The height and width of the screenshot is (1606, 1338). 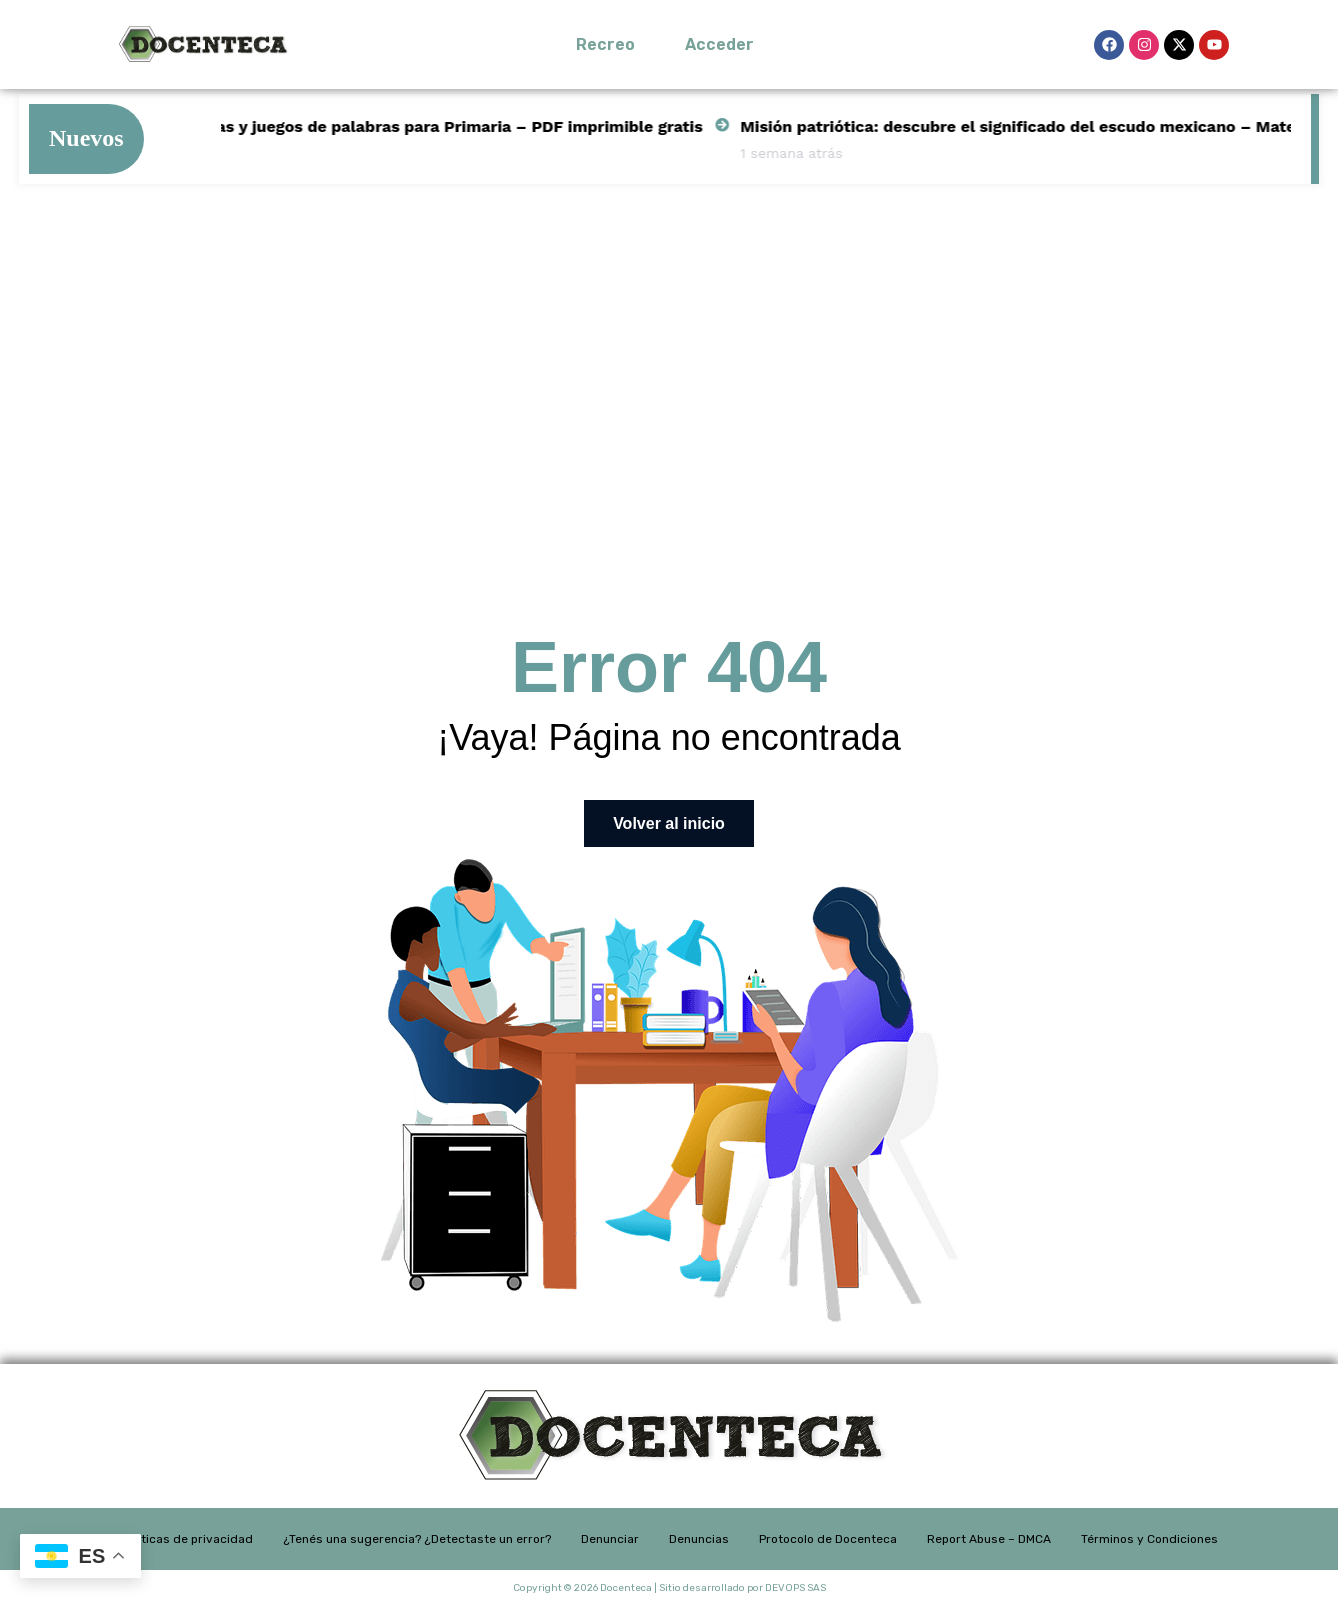 What do you see at coordinates (610, 1539) in the screenshot?
I see `Denunciar` at bounding box center [610, 1539].